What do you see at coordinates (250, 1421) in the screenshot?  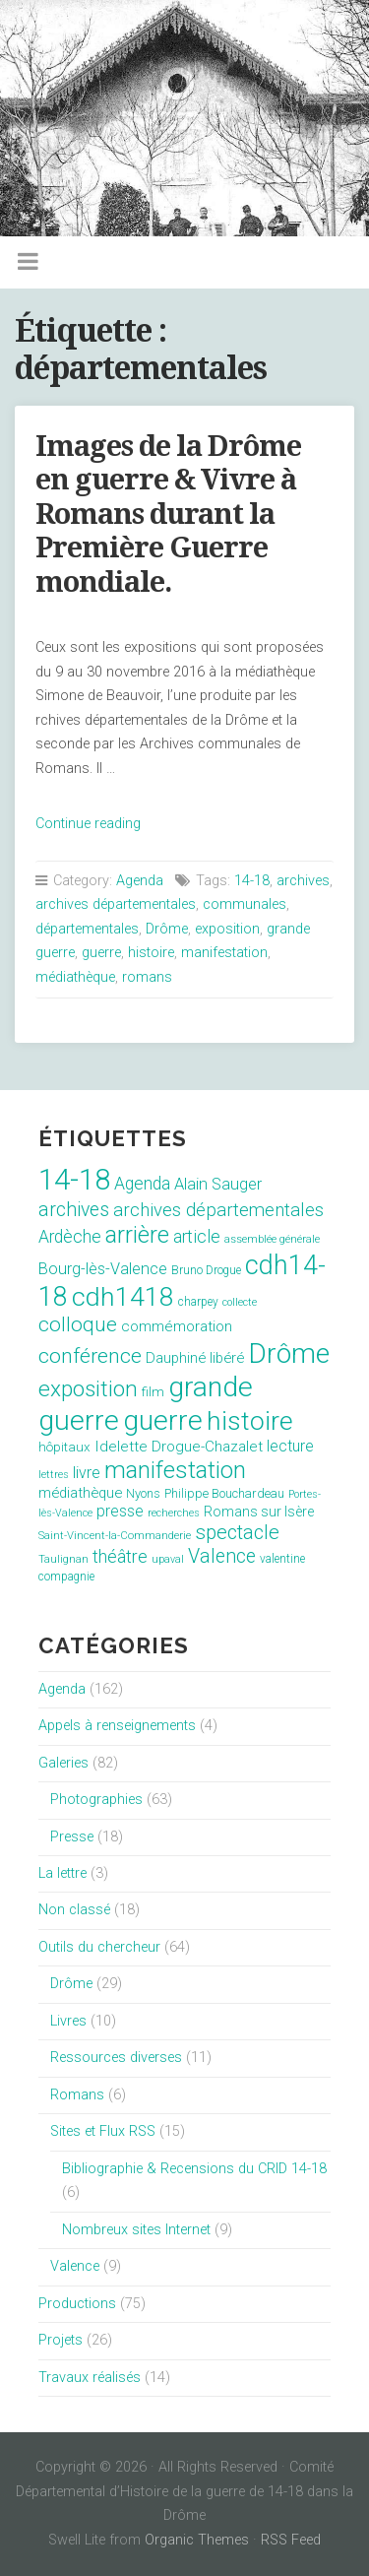 I see `histoire [histoire (153 éléments)]` at bounding box center [250, 1421].